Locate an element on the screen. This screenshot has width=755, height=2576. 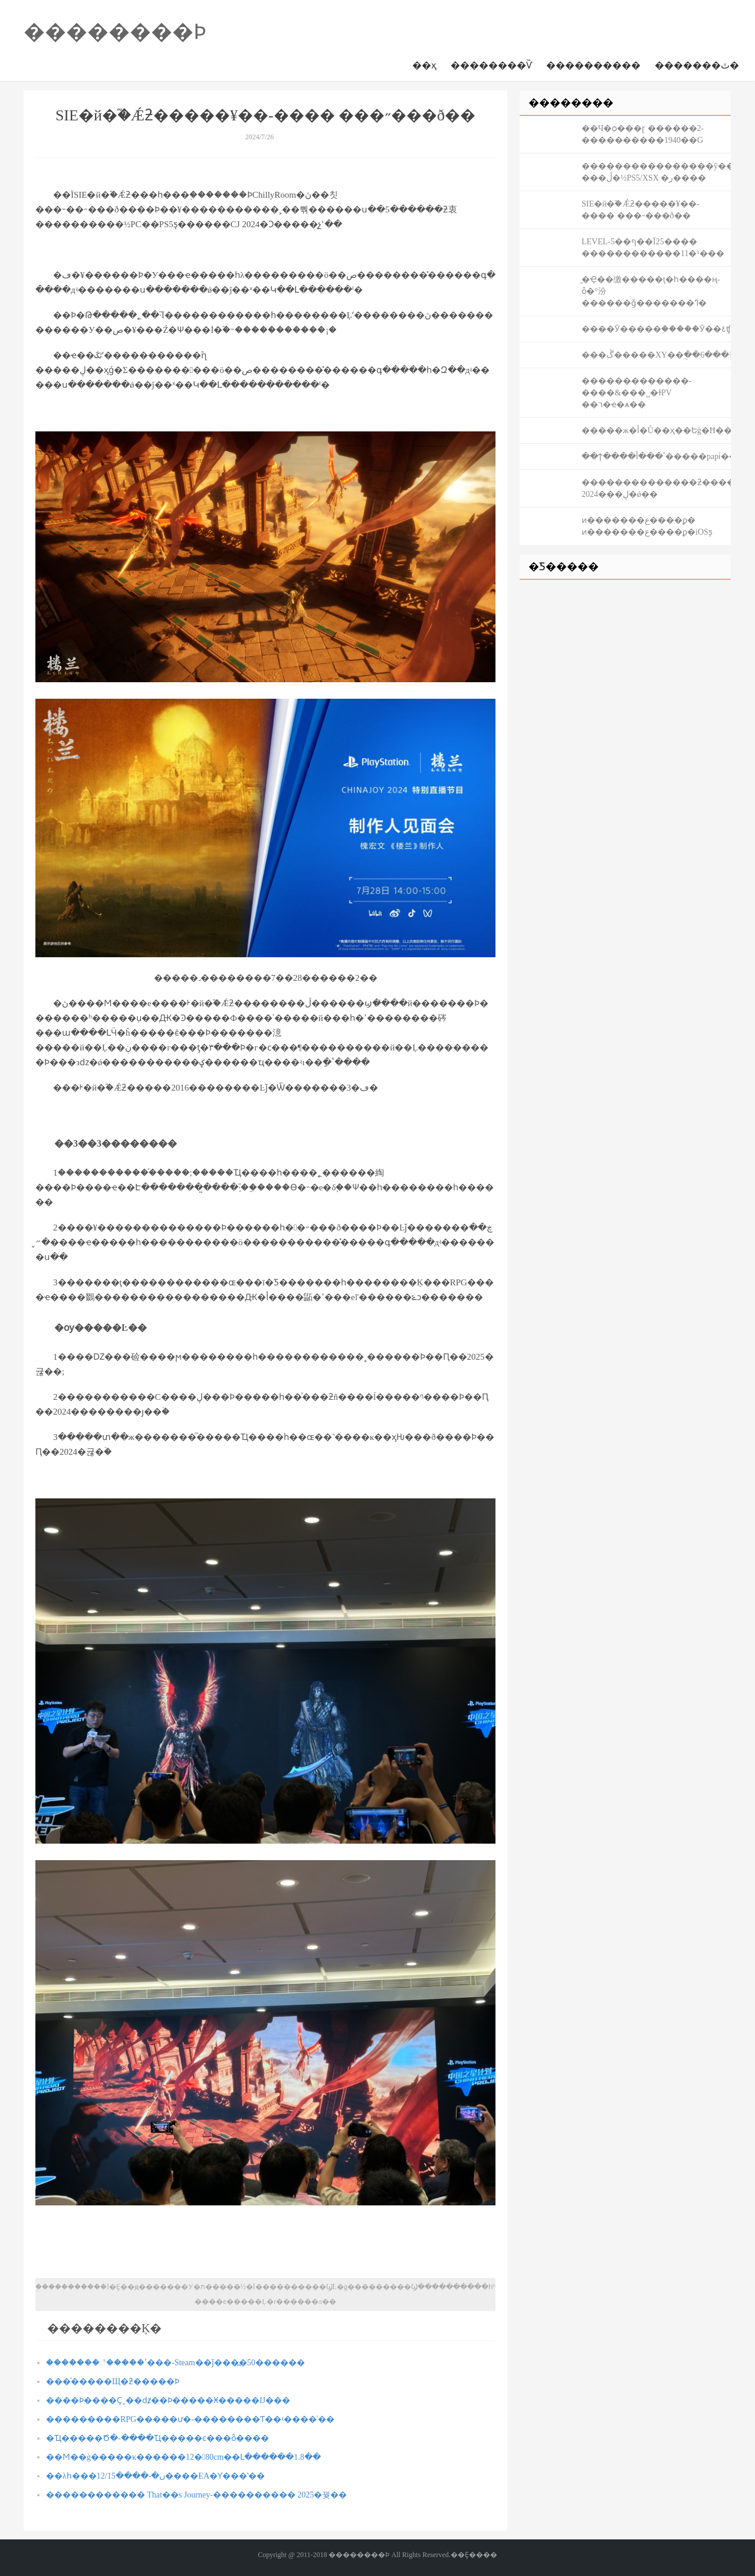
LEVEL-5��ף��Ϊ25���� ������������11�¹��� is located at coordinates (653, 247).